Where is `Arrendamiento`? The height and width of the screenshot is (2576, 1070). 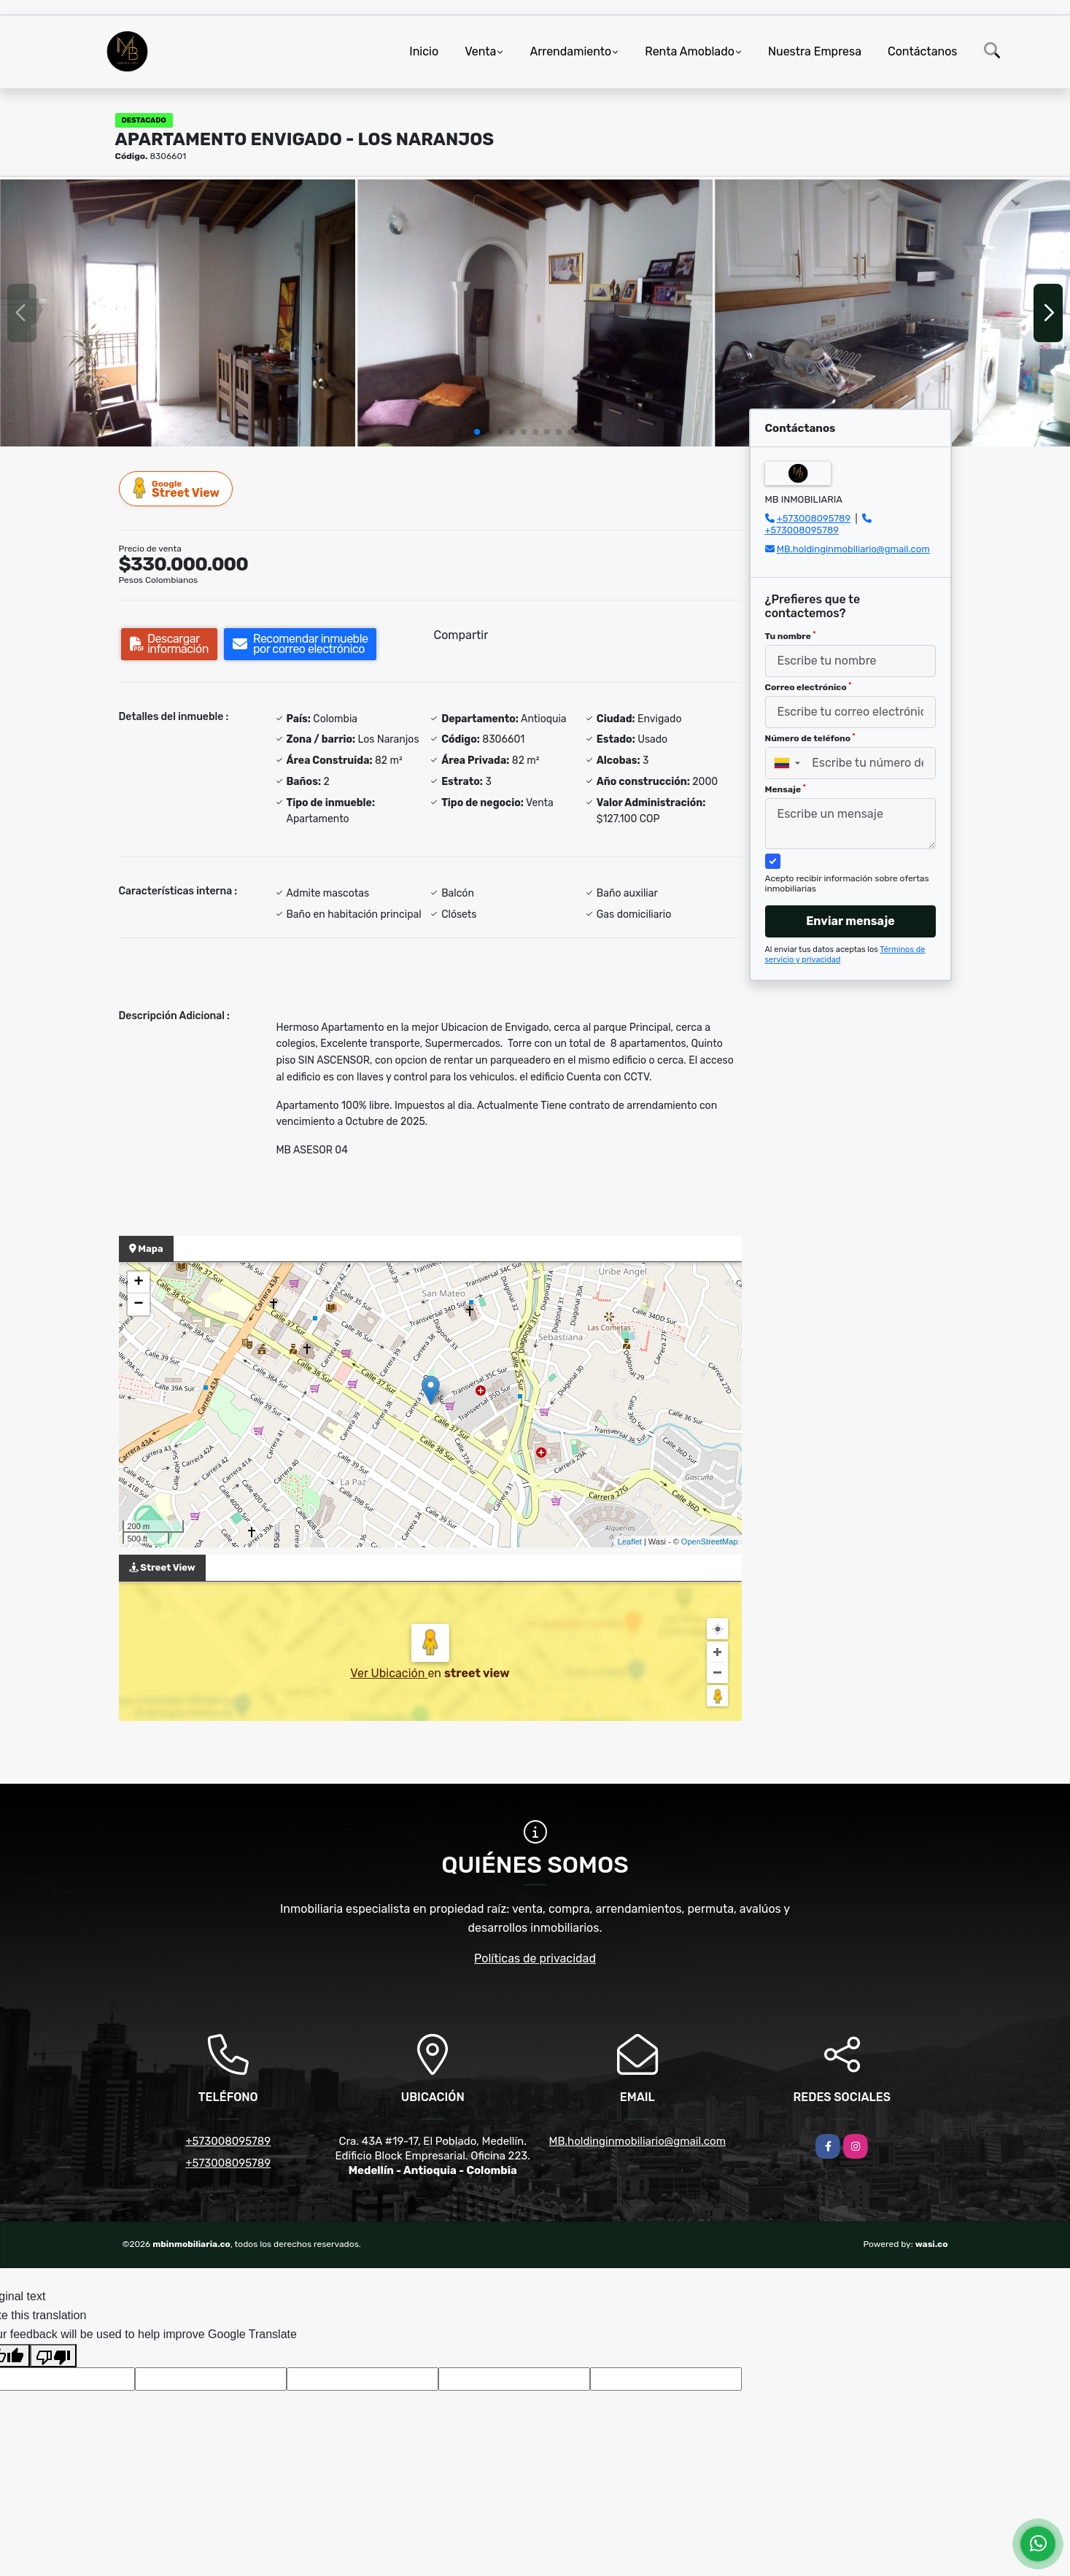
Arrendamiento is located at coordinates (570, 51).